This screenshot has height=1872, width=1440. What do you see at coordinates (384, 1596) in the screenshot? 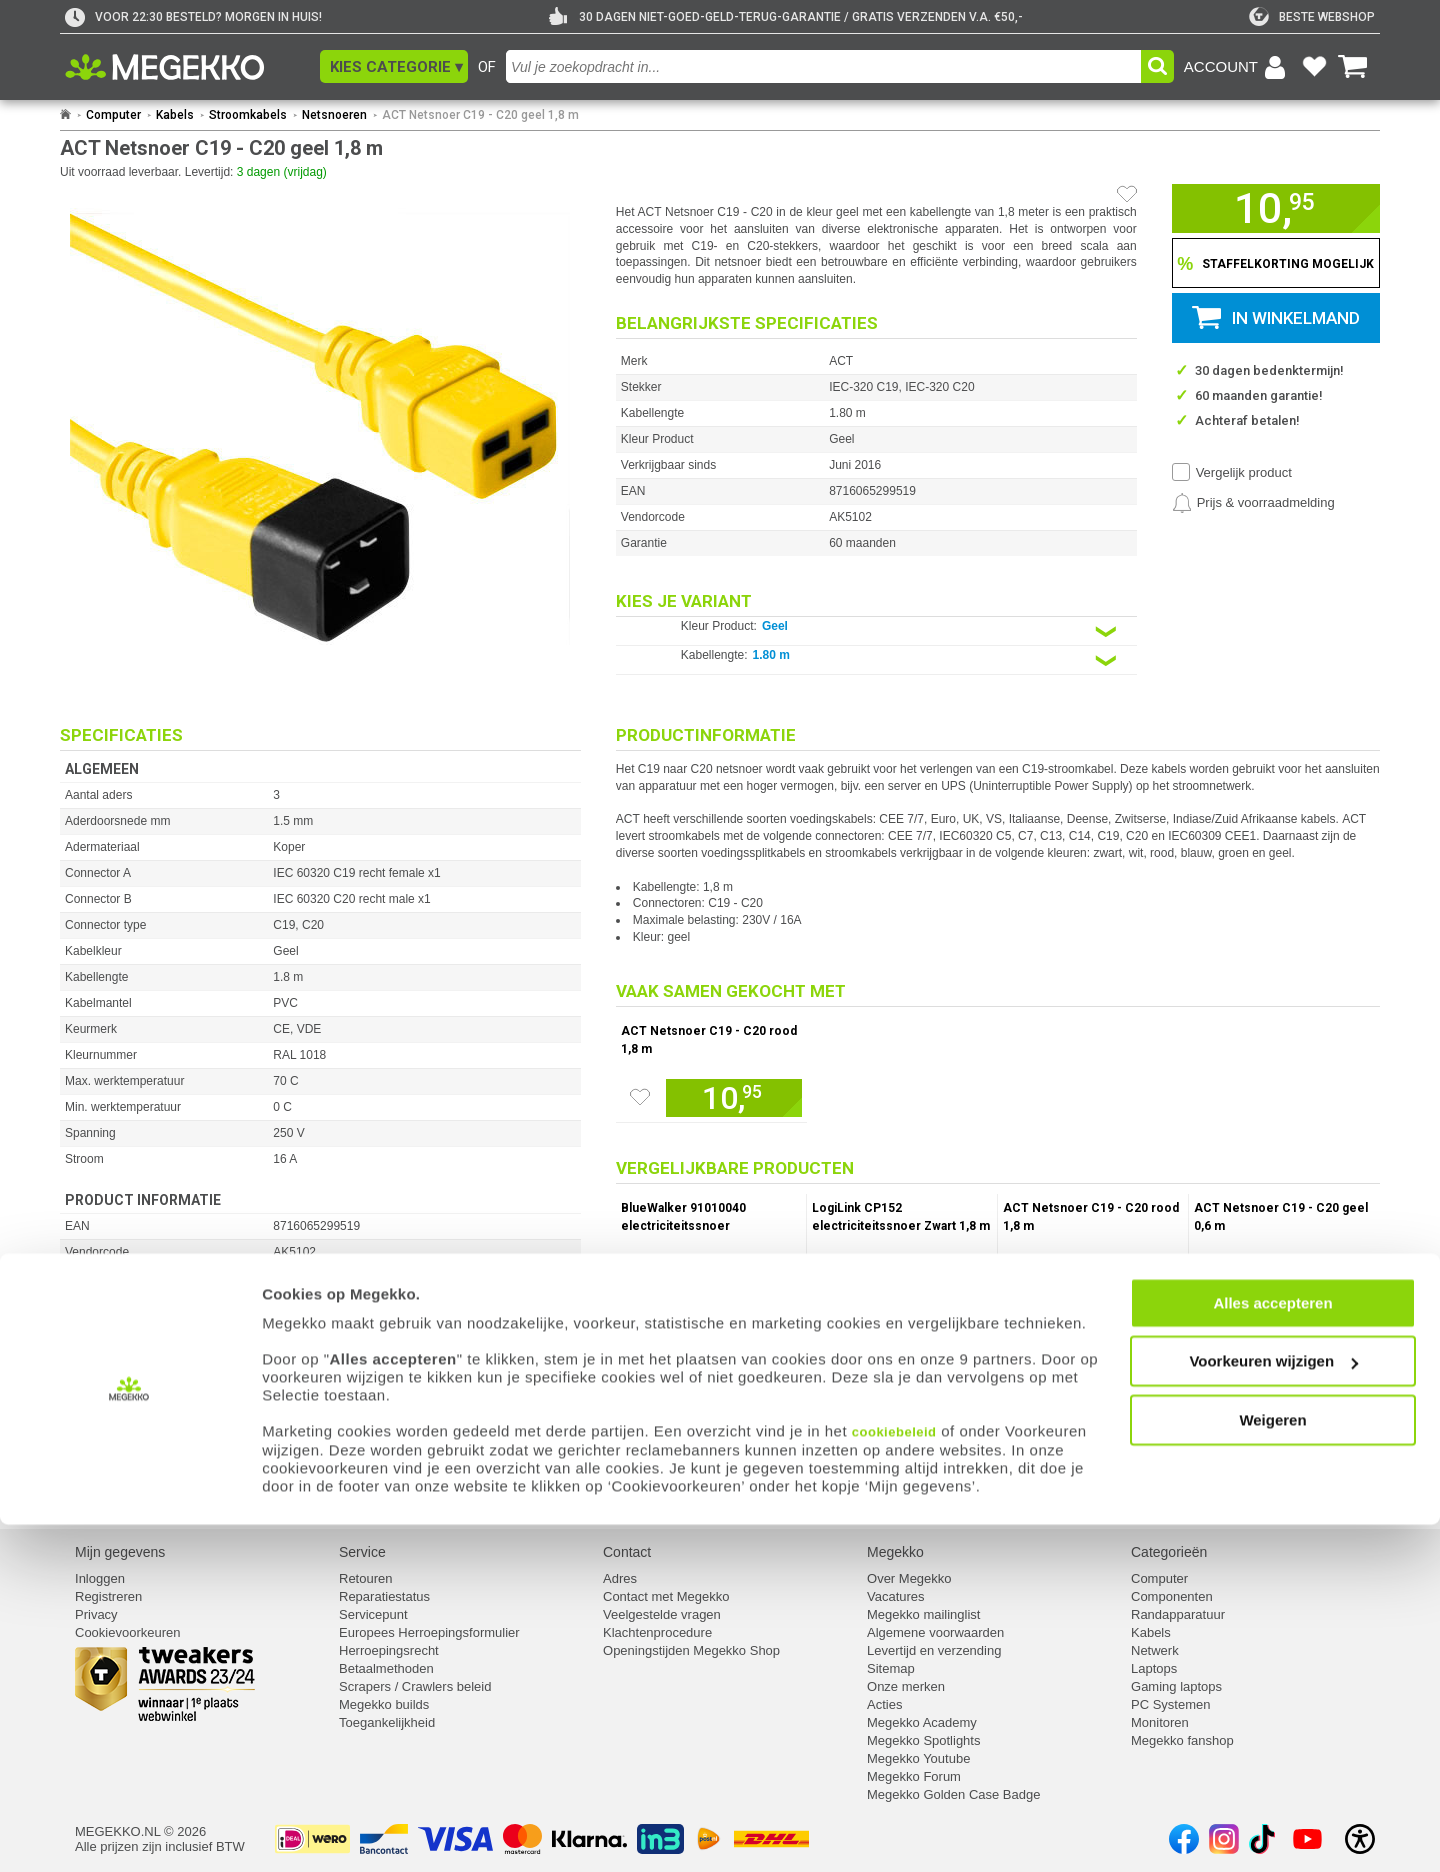
I see `Reparatiestatus` at bounding box center [384, 1596].